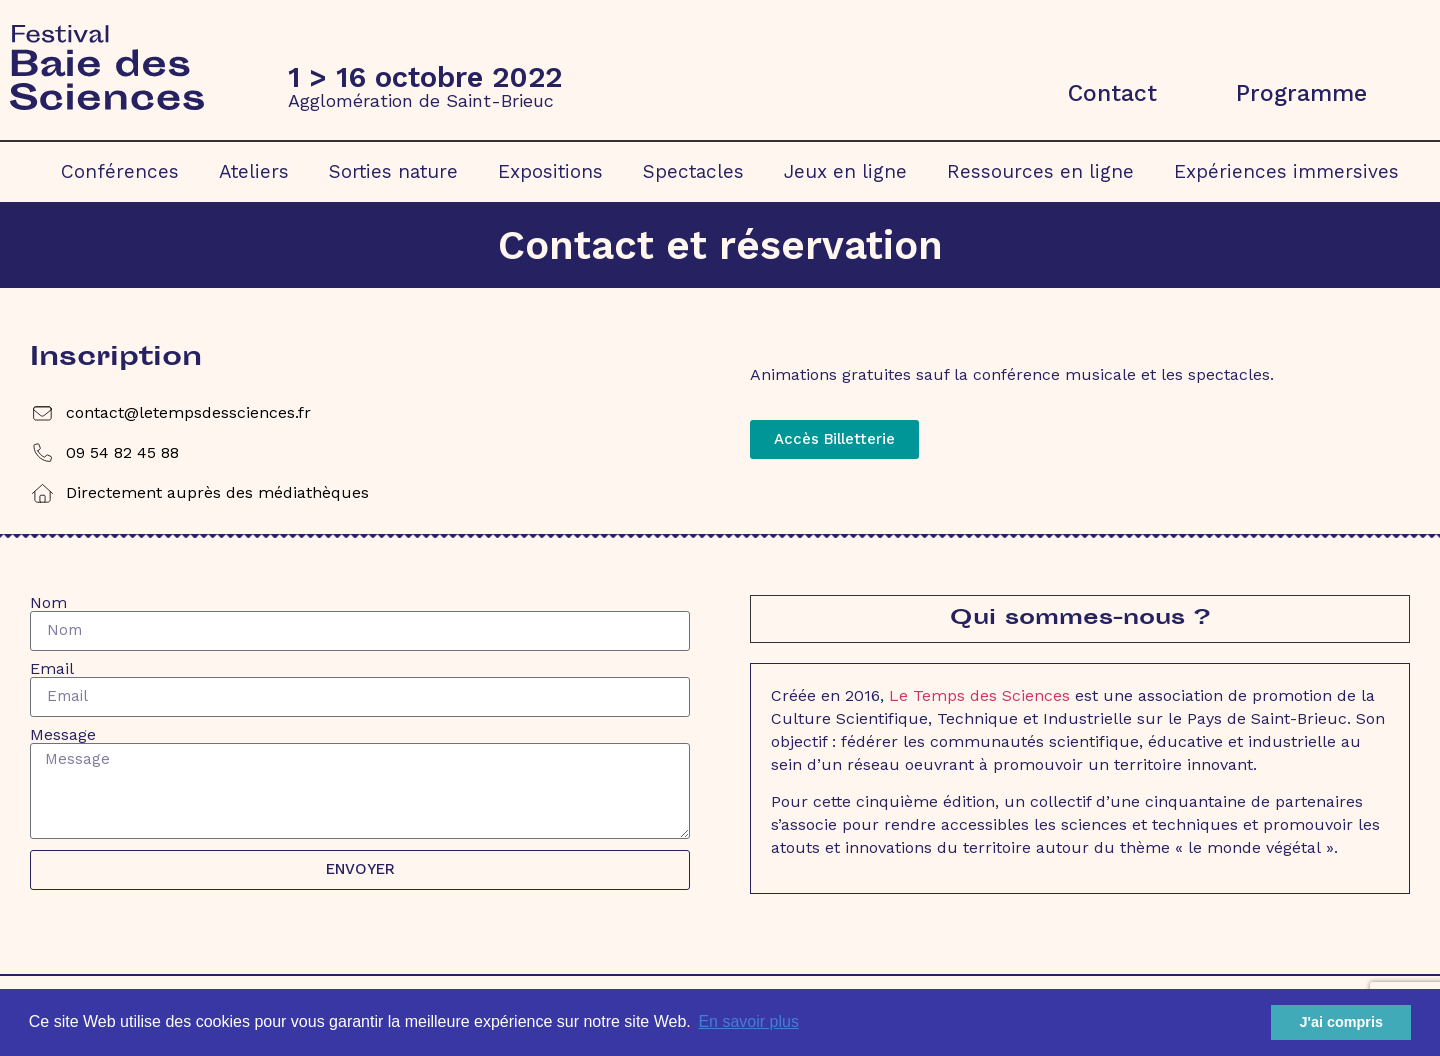 The height and width of the screenshot is (1056, 1440). What do you see at coordinates (693, 171) in the screenshot?
I see `Spectacles` at bounding box center [693, 171].